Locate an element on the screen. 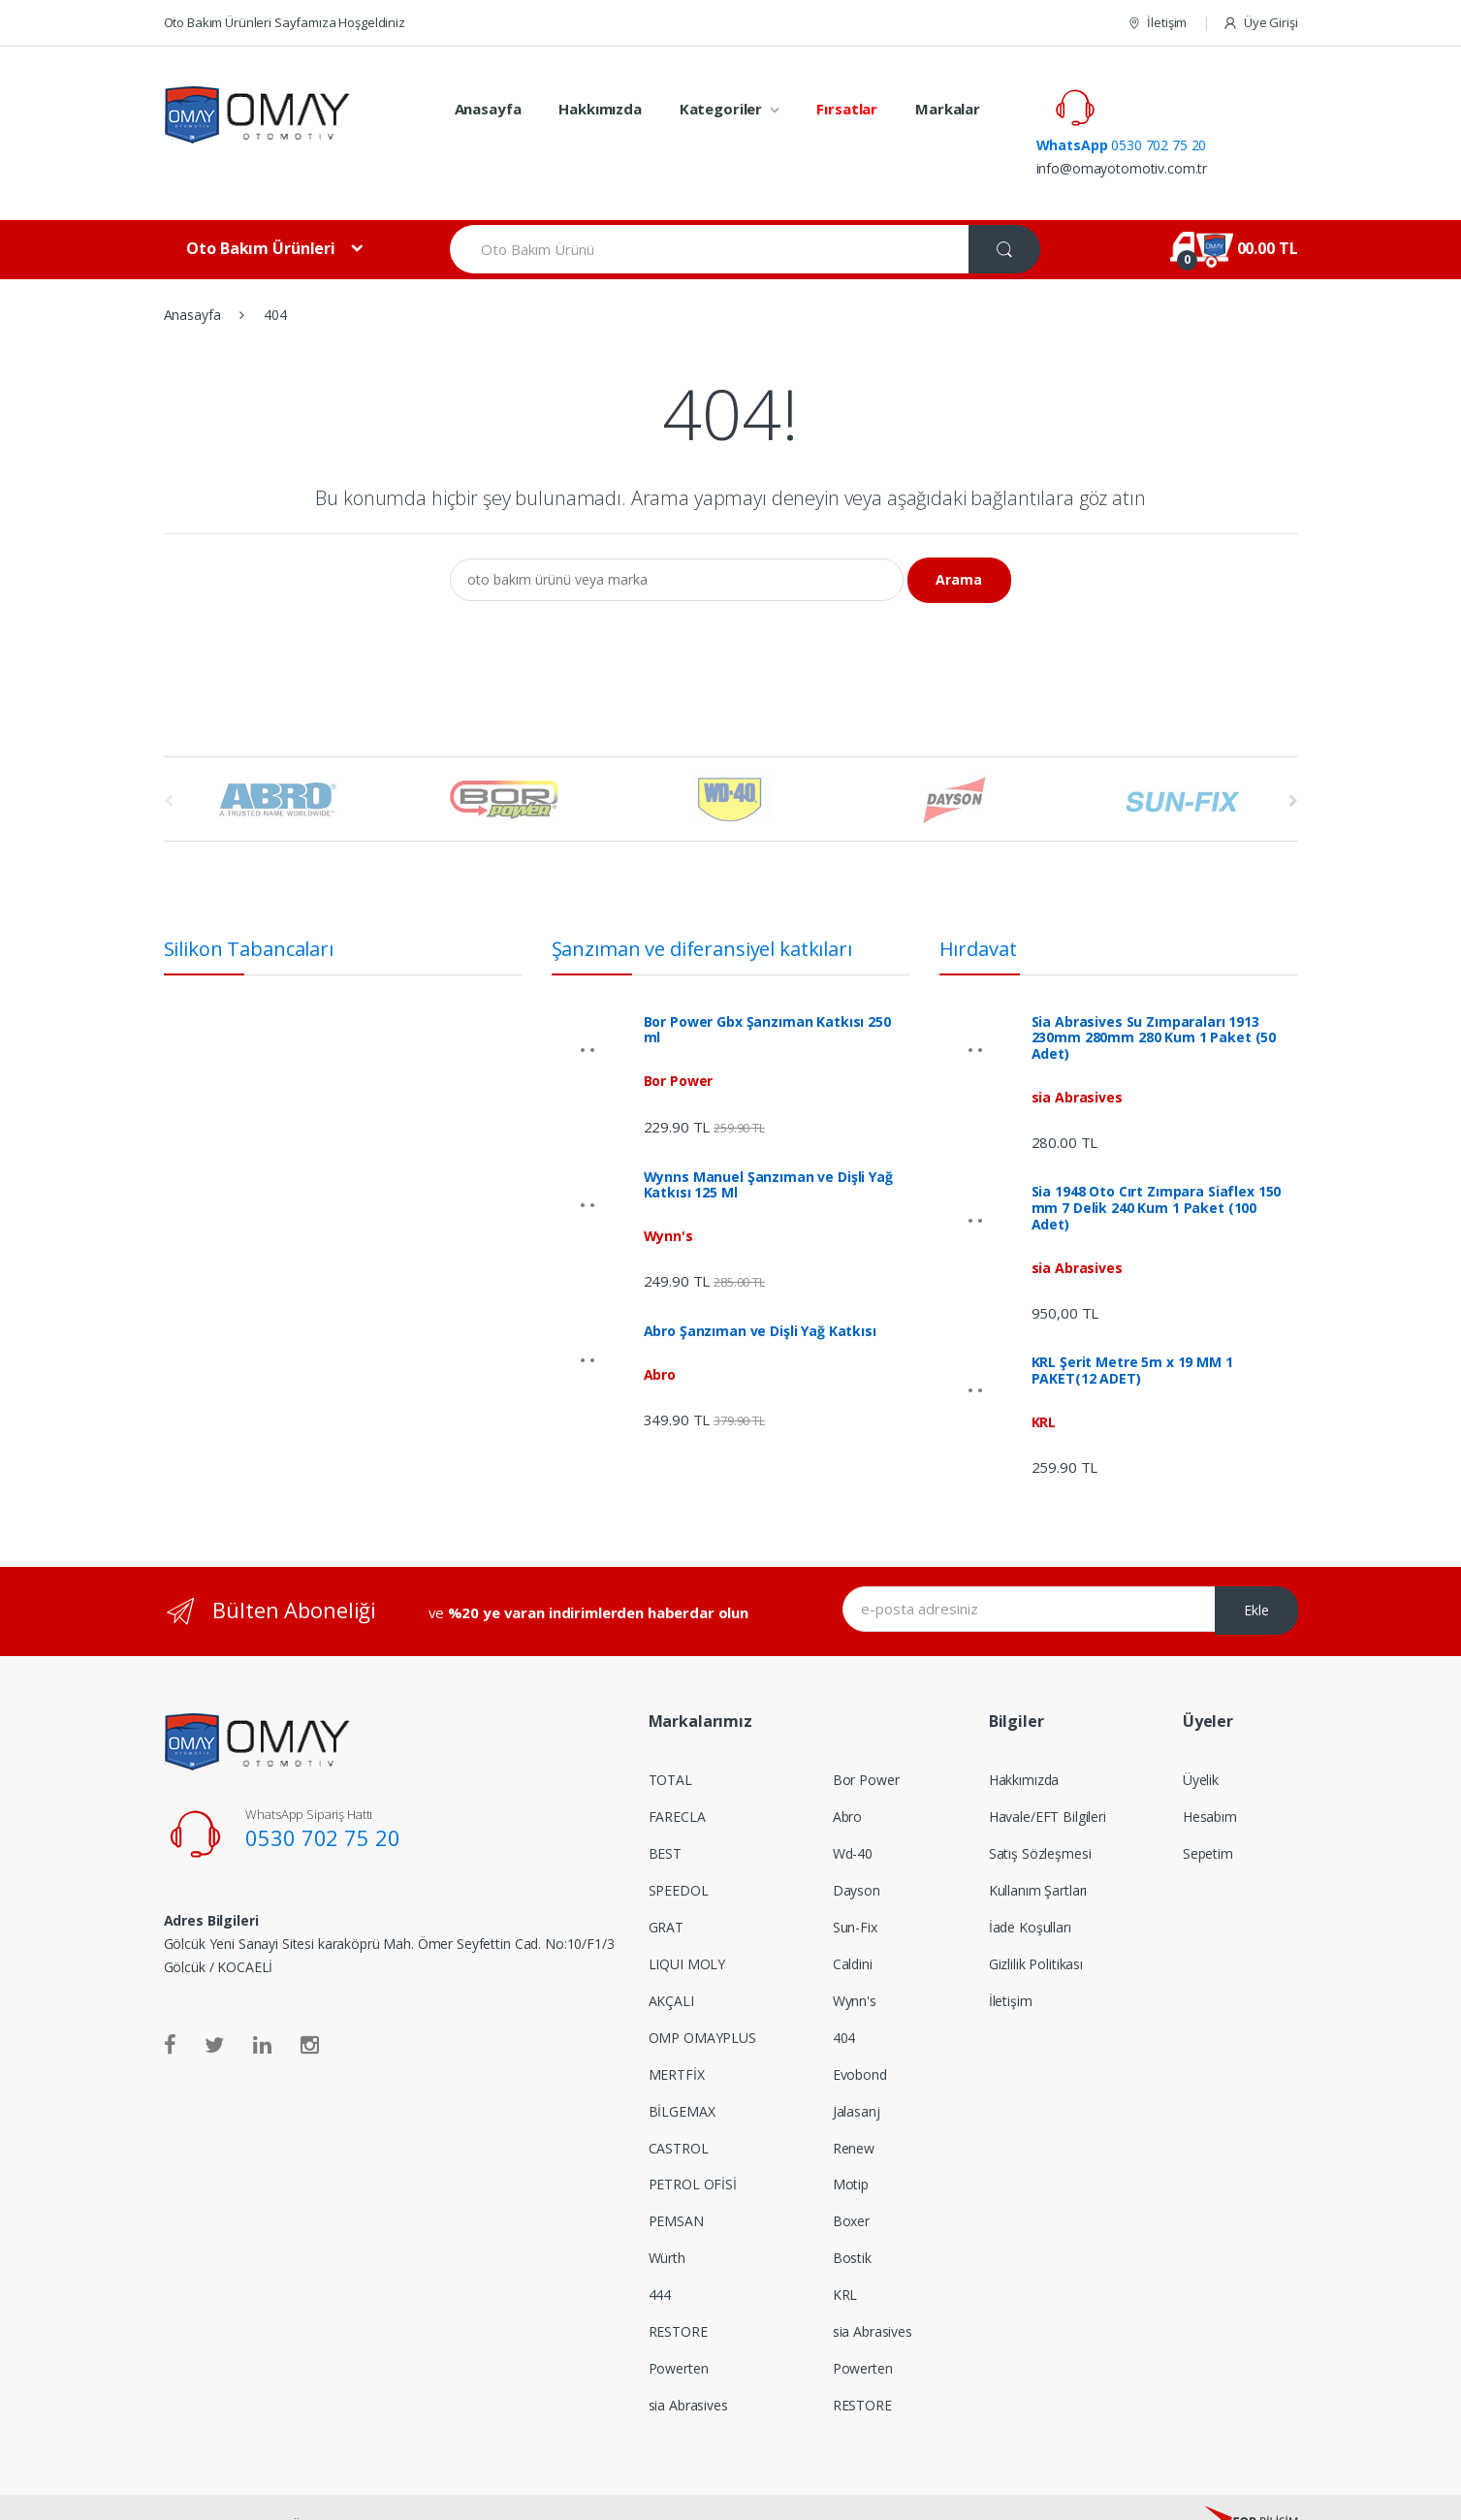 The height and width of the screenshot is (2520, 1461). Jalasanj is located at coordinates (856, 2074).